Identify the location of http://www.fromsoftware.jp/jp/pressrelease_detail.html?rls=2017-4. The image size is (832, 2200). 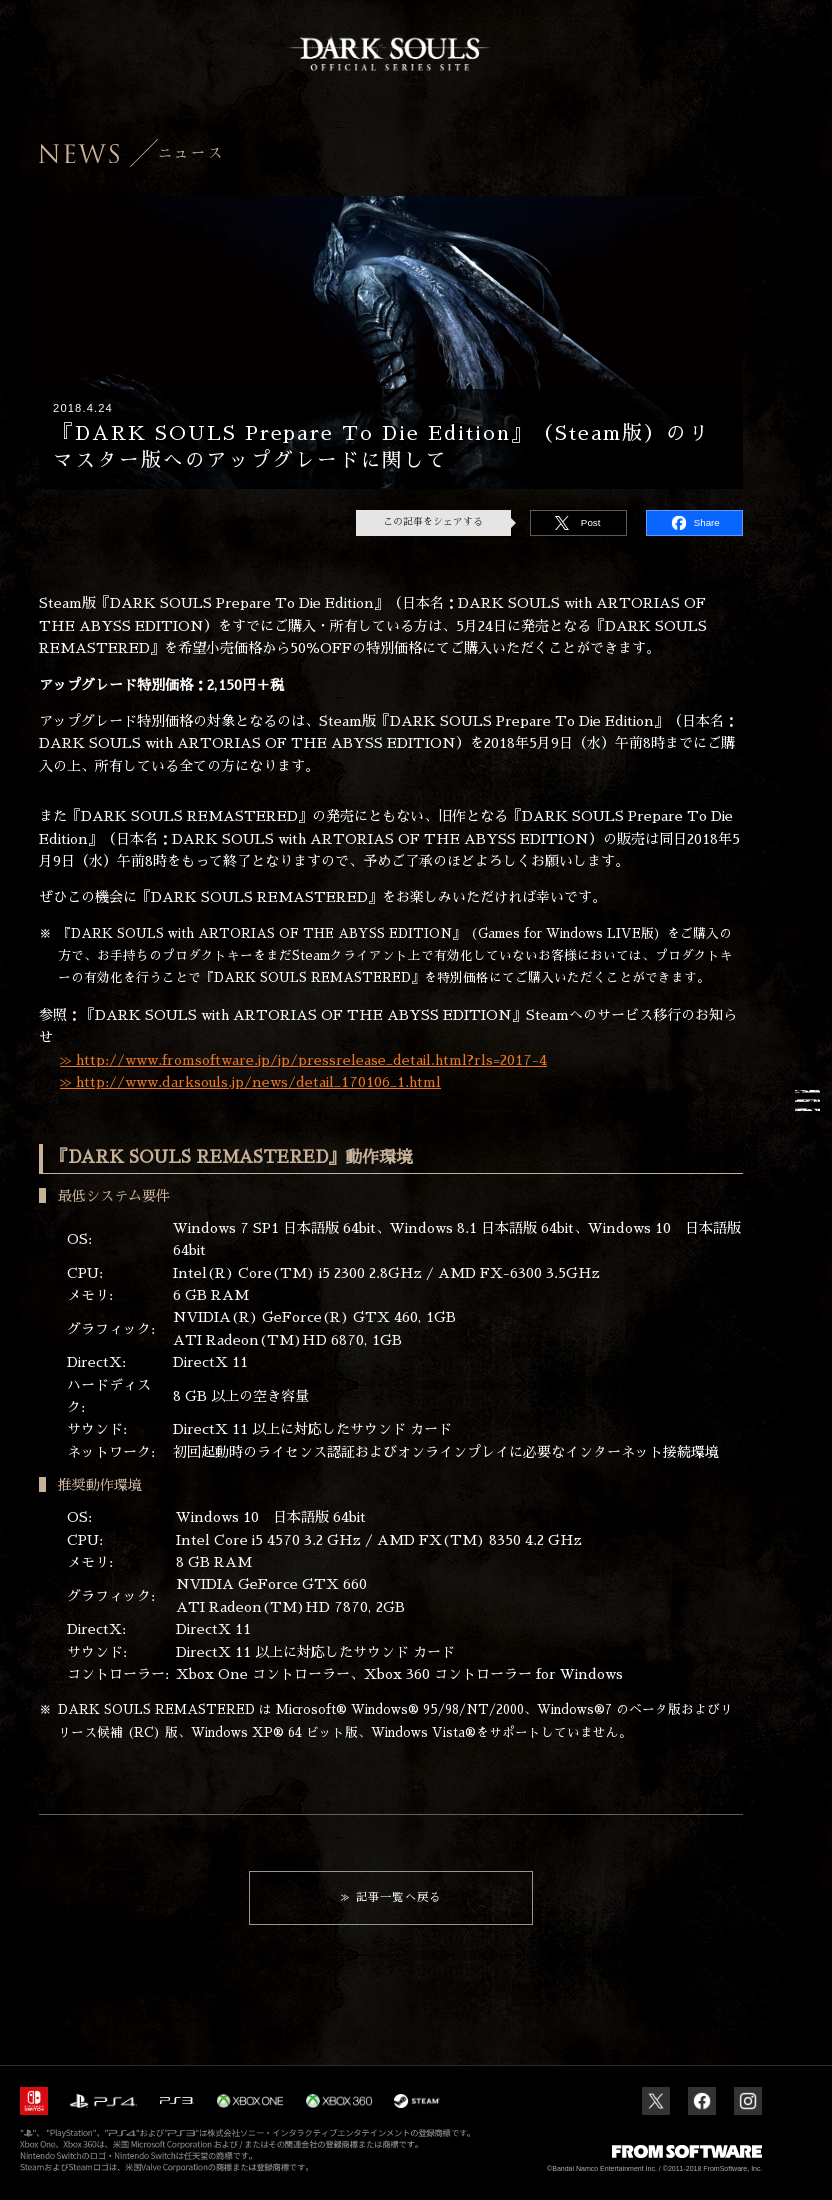
(309, 1060).